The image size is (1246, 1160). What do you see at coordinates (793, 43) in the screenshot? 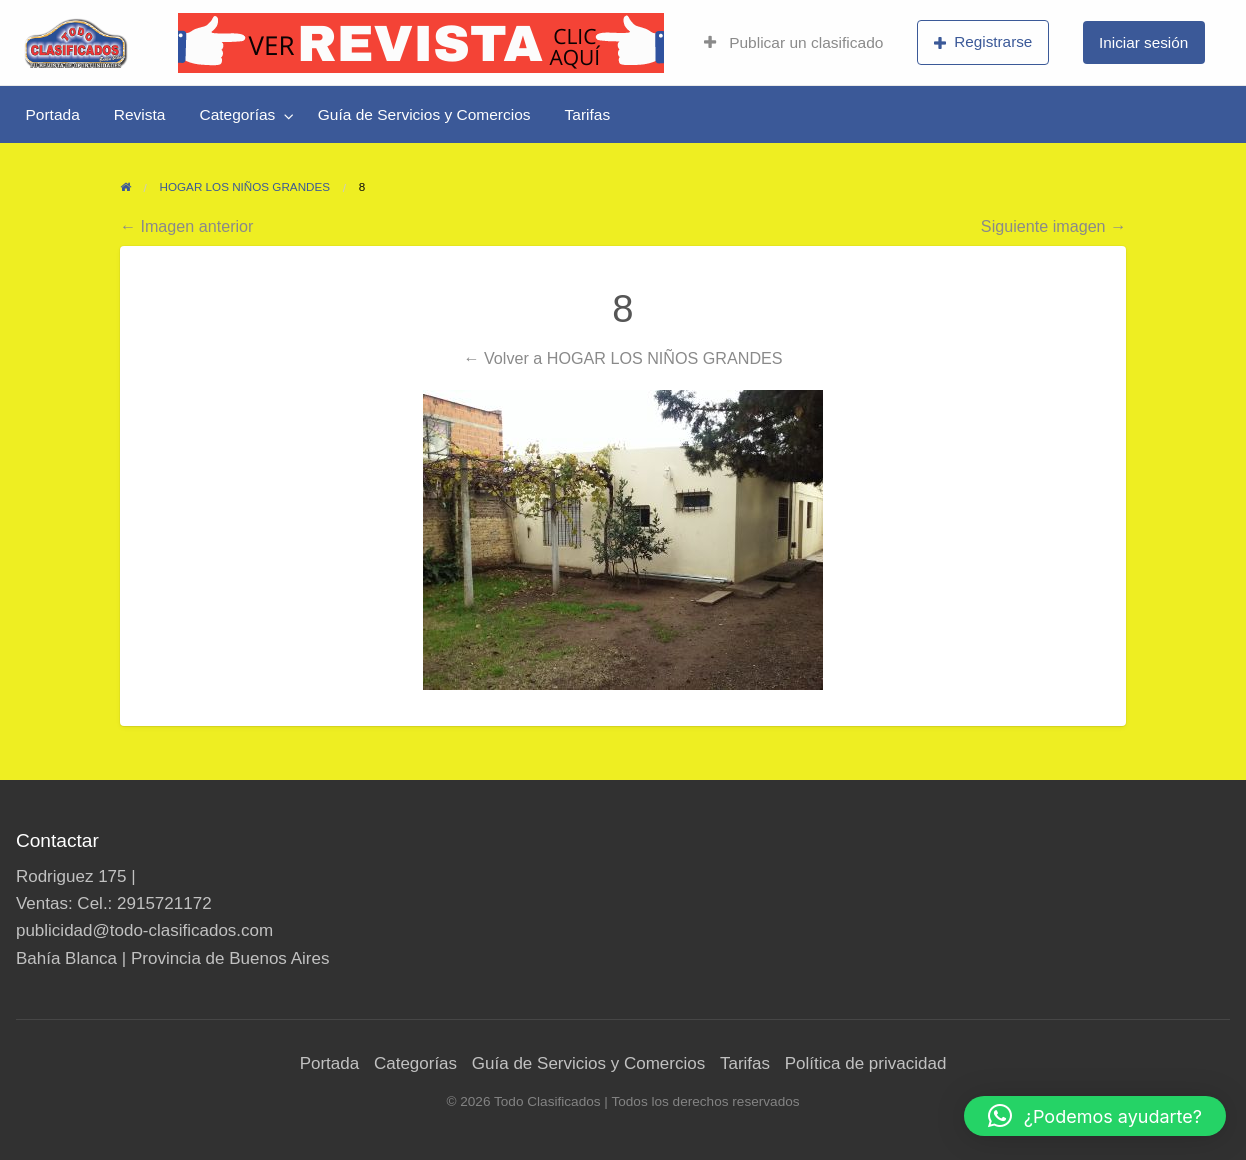
I see `[menuitem]` at bounding box center [793, 43].